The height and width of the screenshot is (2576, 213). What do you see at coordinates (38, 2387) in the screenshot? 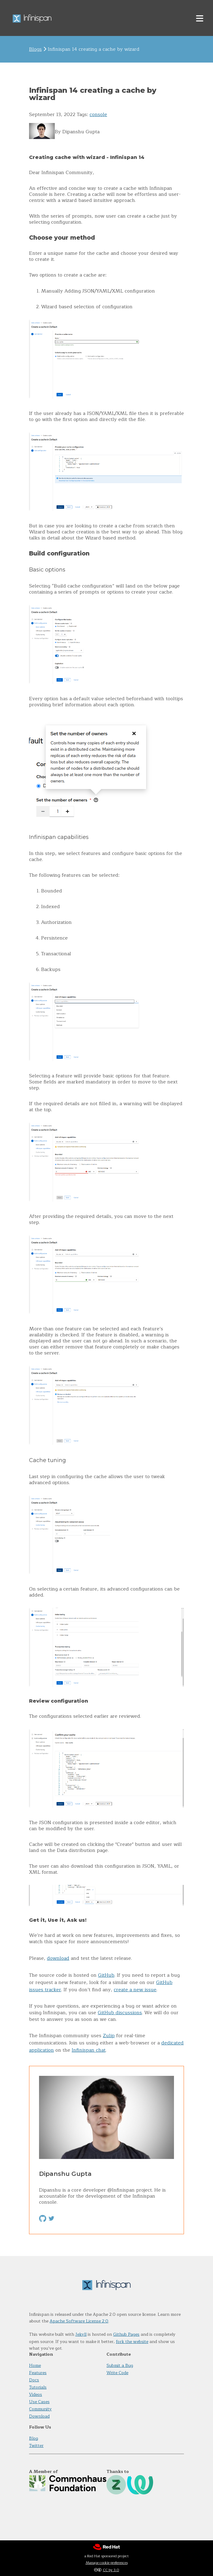
I see `Tutorials` at bounding box center [38, 2387].